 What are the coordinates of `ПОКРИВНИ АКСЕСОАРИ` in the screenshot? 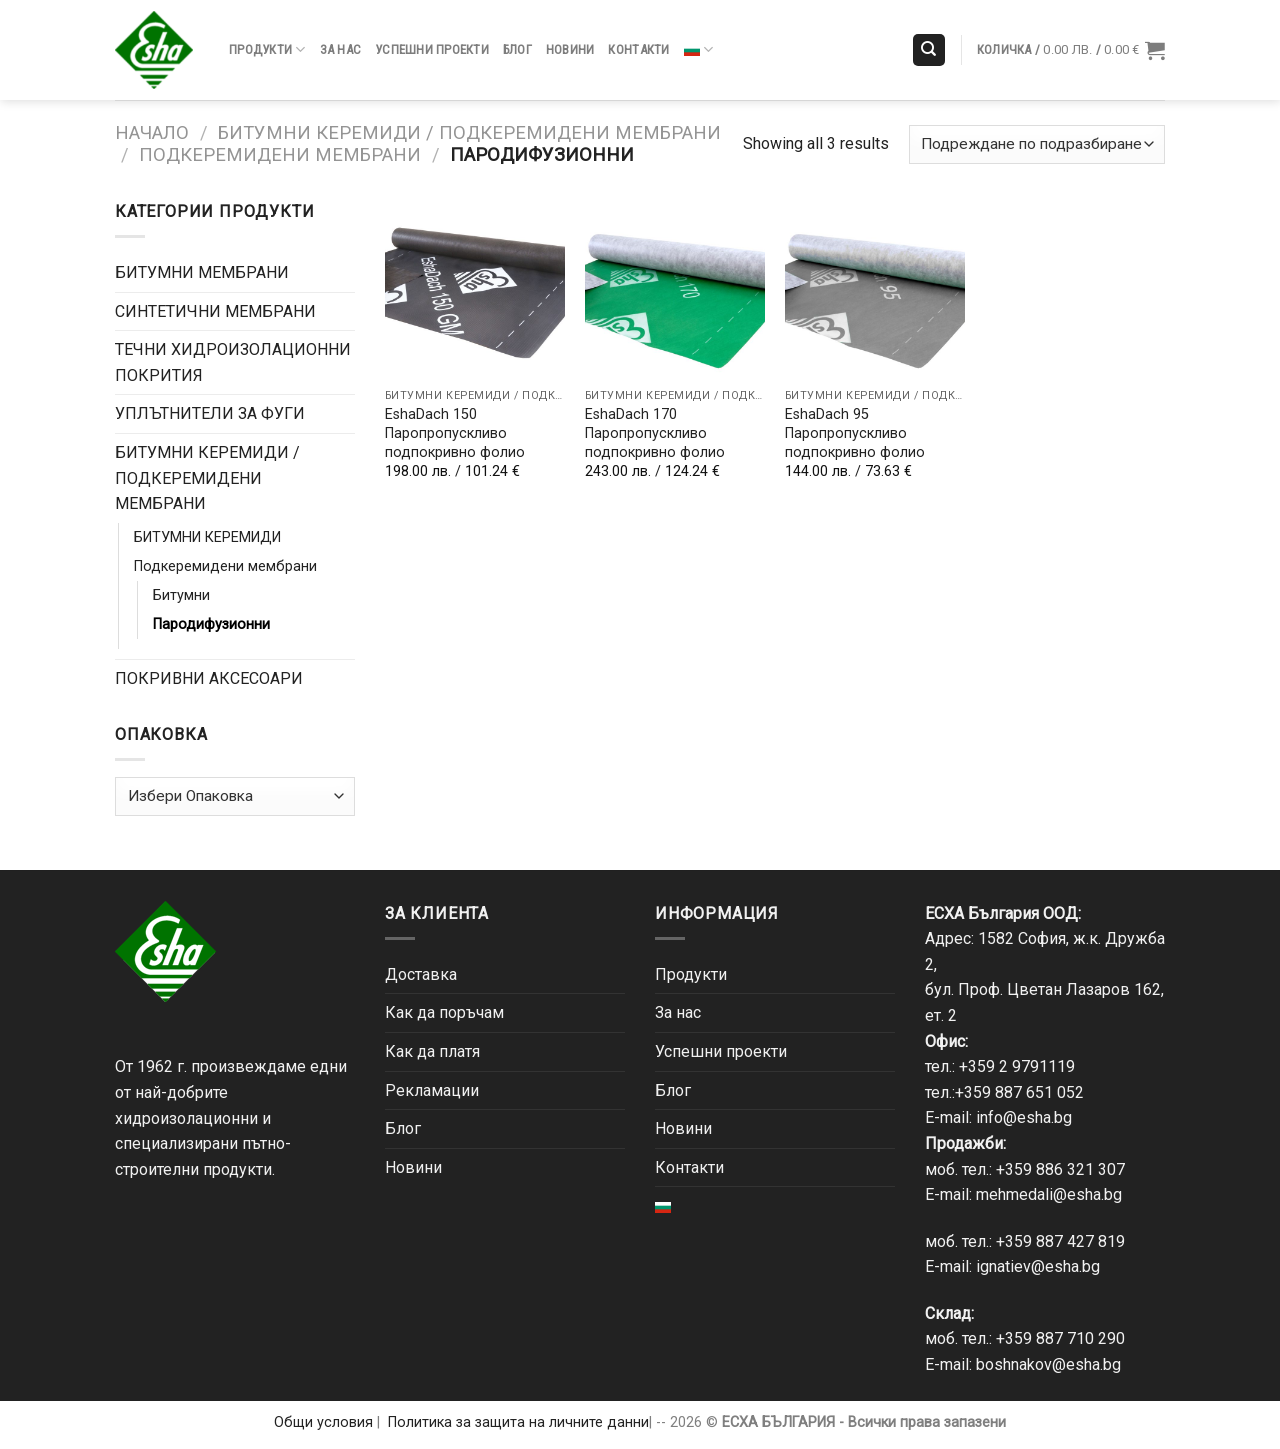 It's located at (209, 678).